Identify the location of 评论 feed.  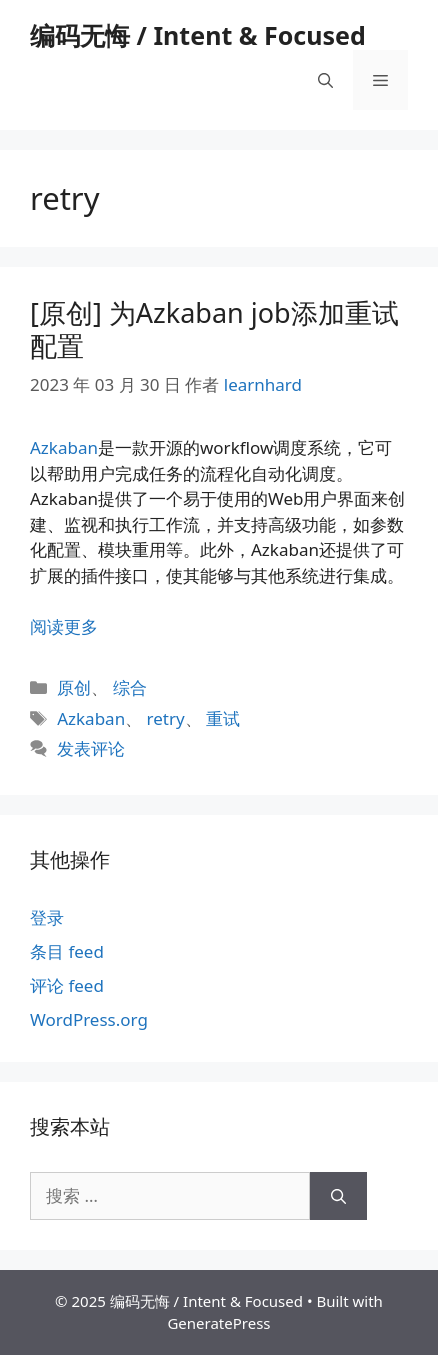
(67, 985).